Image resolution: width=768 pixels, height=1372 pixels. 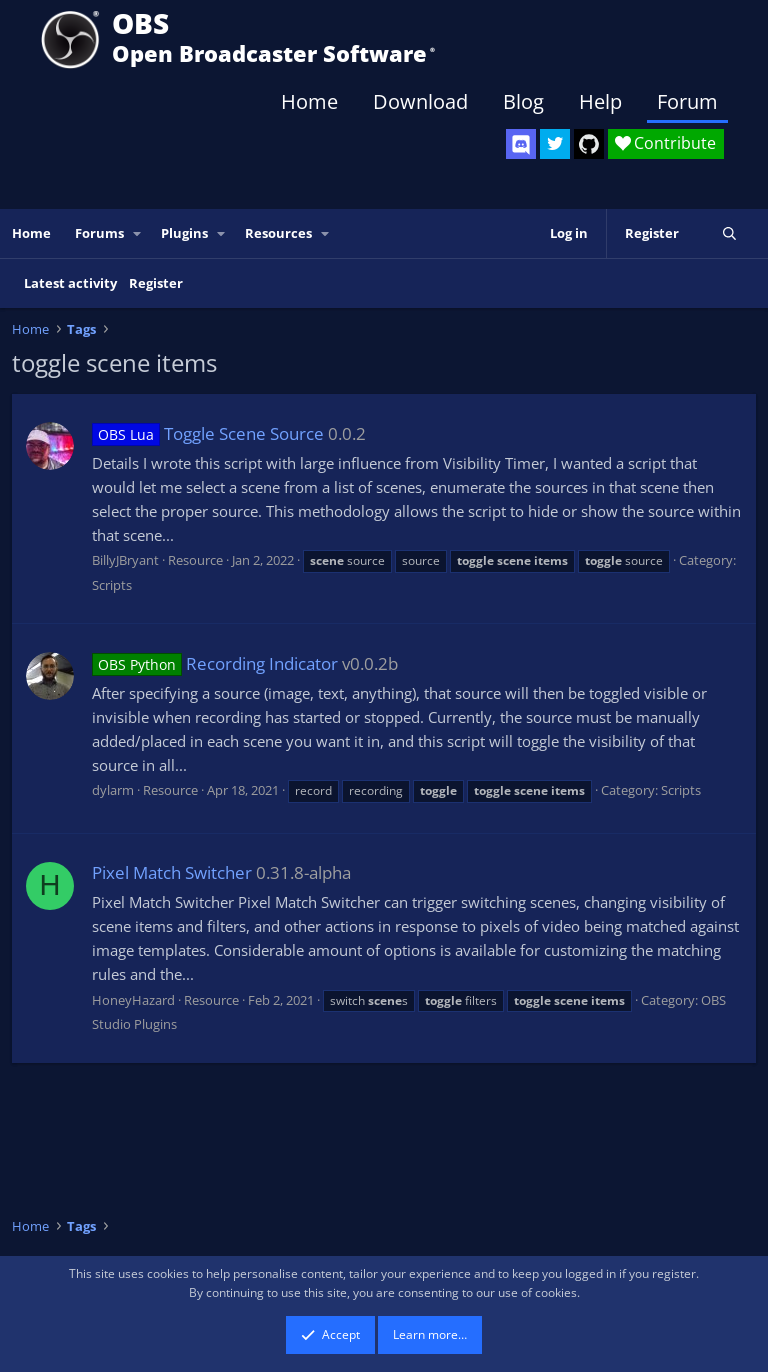 What do you see at coordinates (125, 560) in the screenshot?
I see `BillyJBryant` at bounding box center [125, 560].